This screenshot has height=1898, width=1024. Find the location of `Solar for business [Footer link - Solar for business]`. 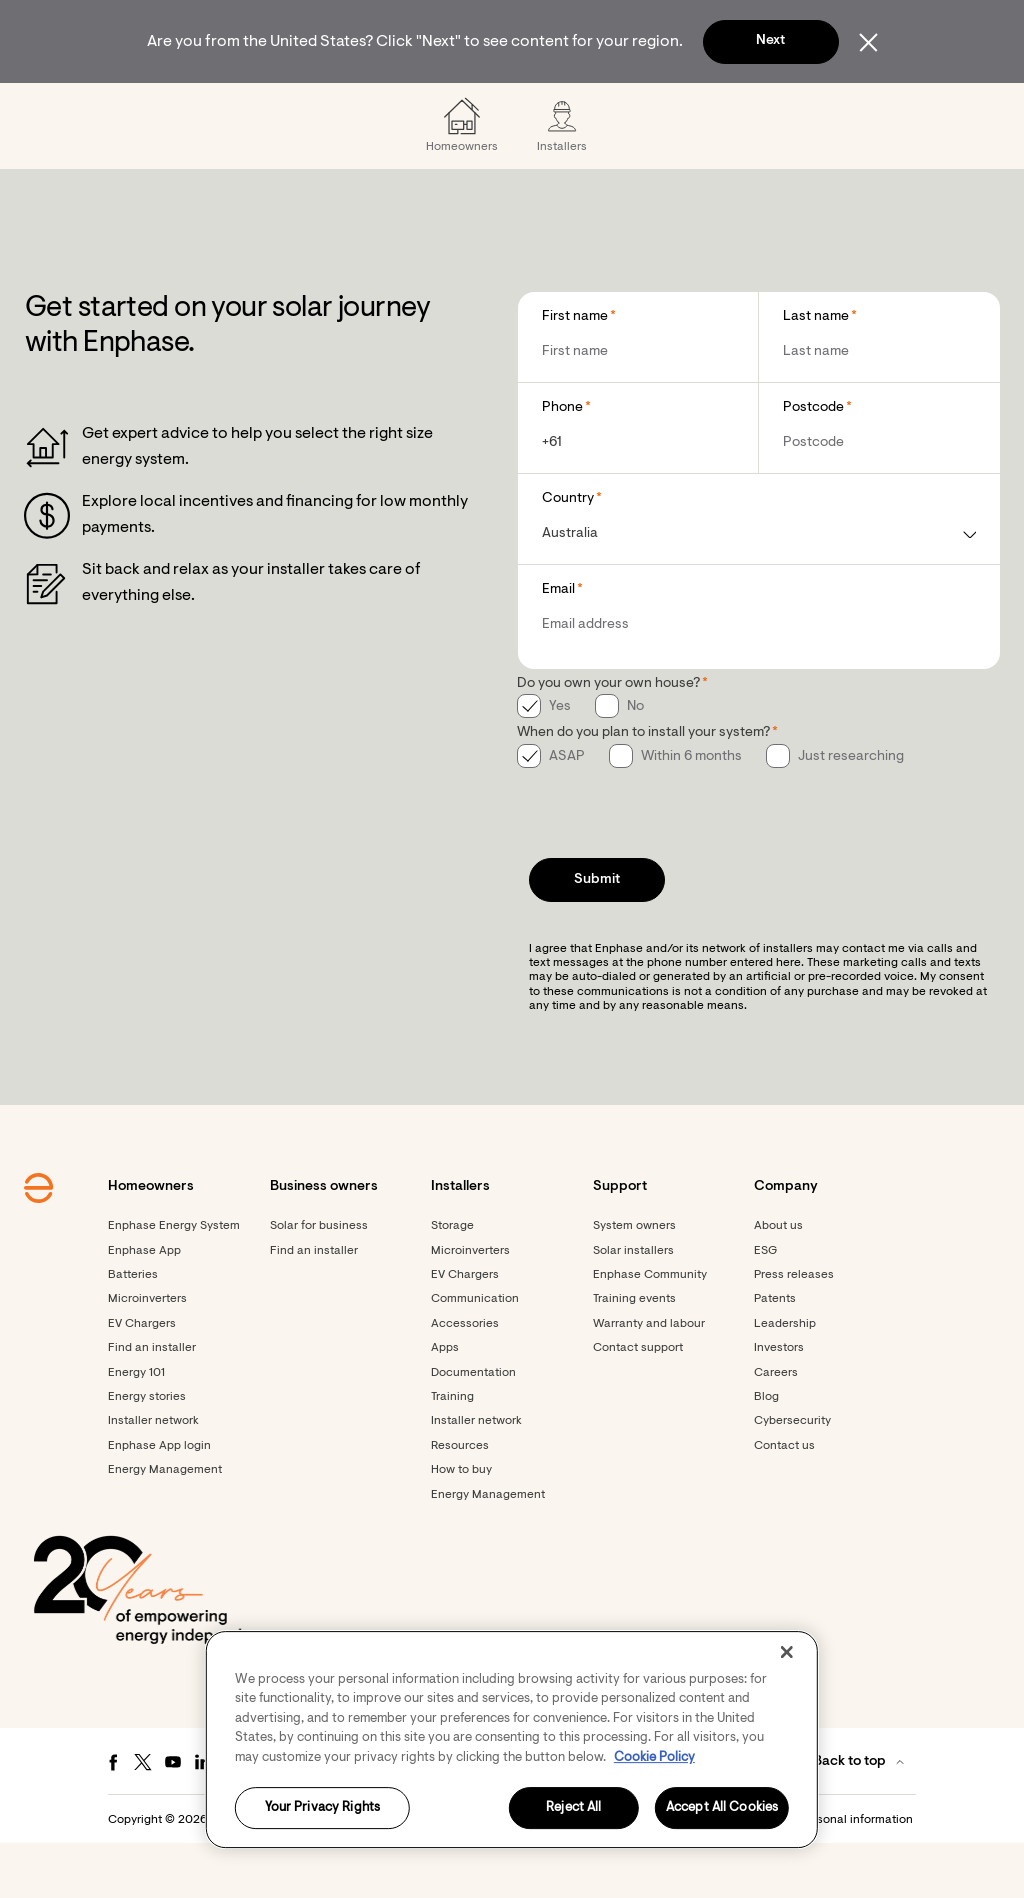

Solar for business [Footer link - Solar for business] is located at coordinates (319, 1280).